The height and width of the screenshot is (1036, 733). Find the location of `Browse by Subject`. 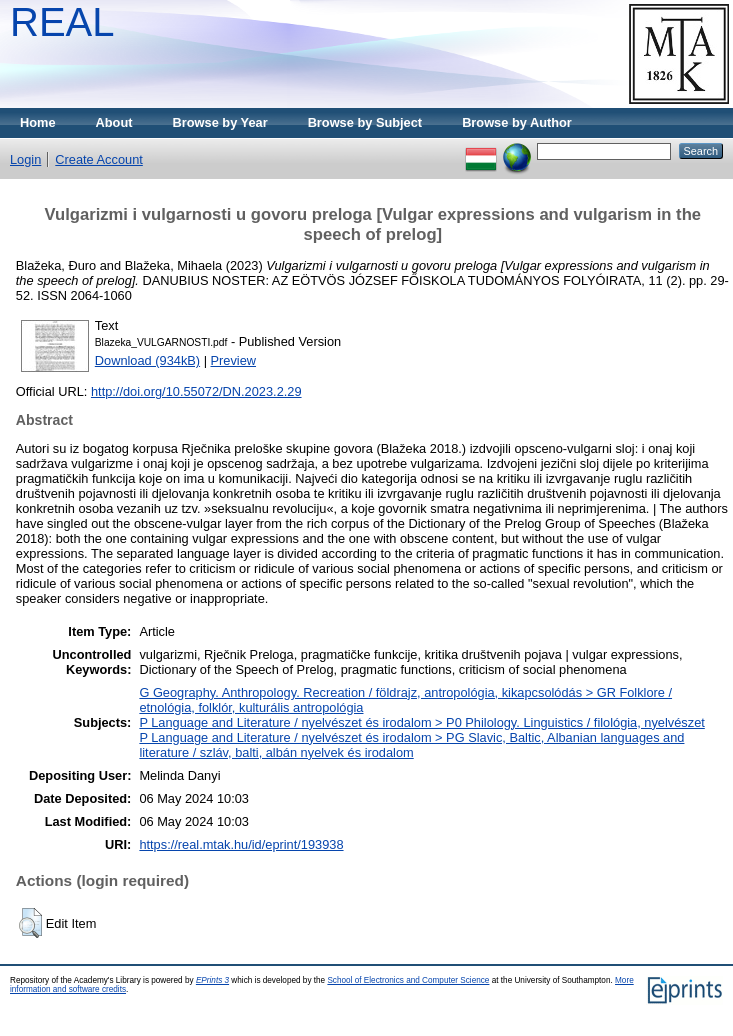

Browse by Subject is located at coordinates (365, 122).